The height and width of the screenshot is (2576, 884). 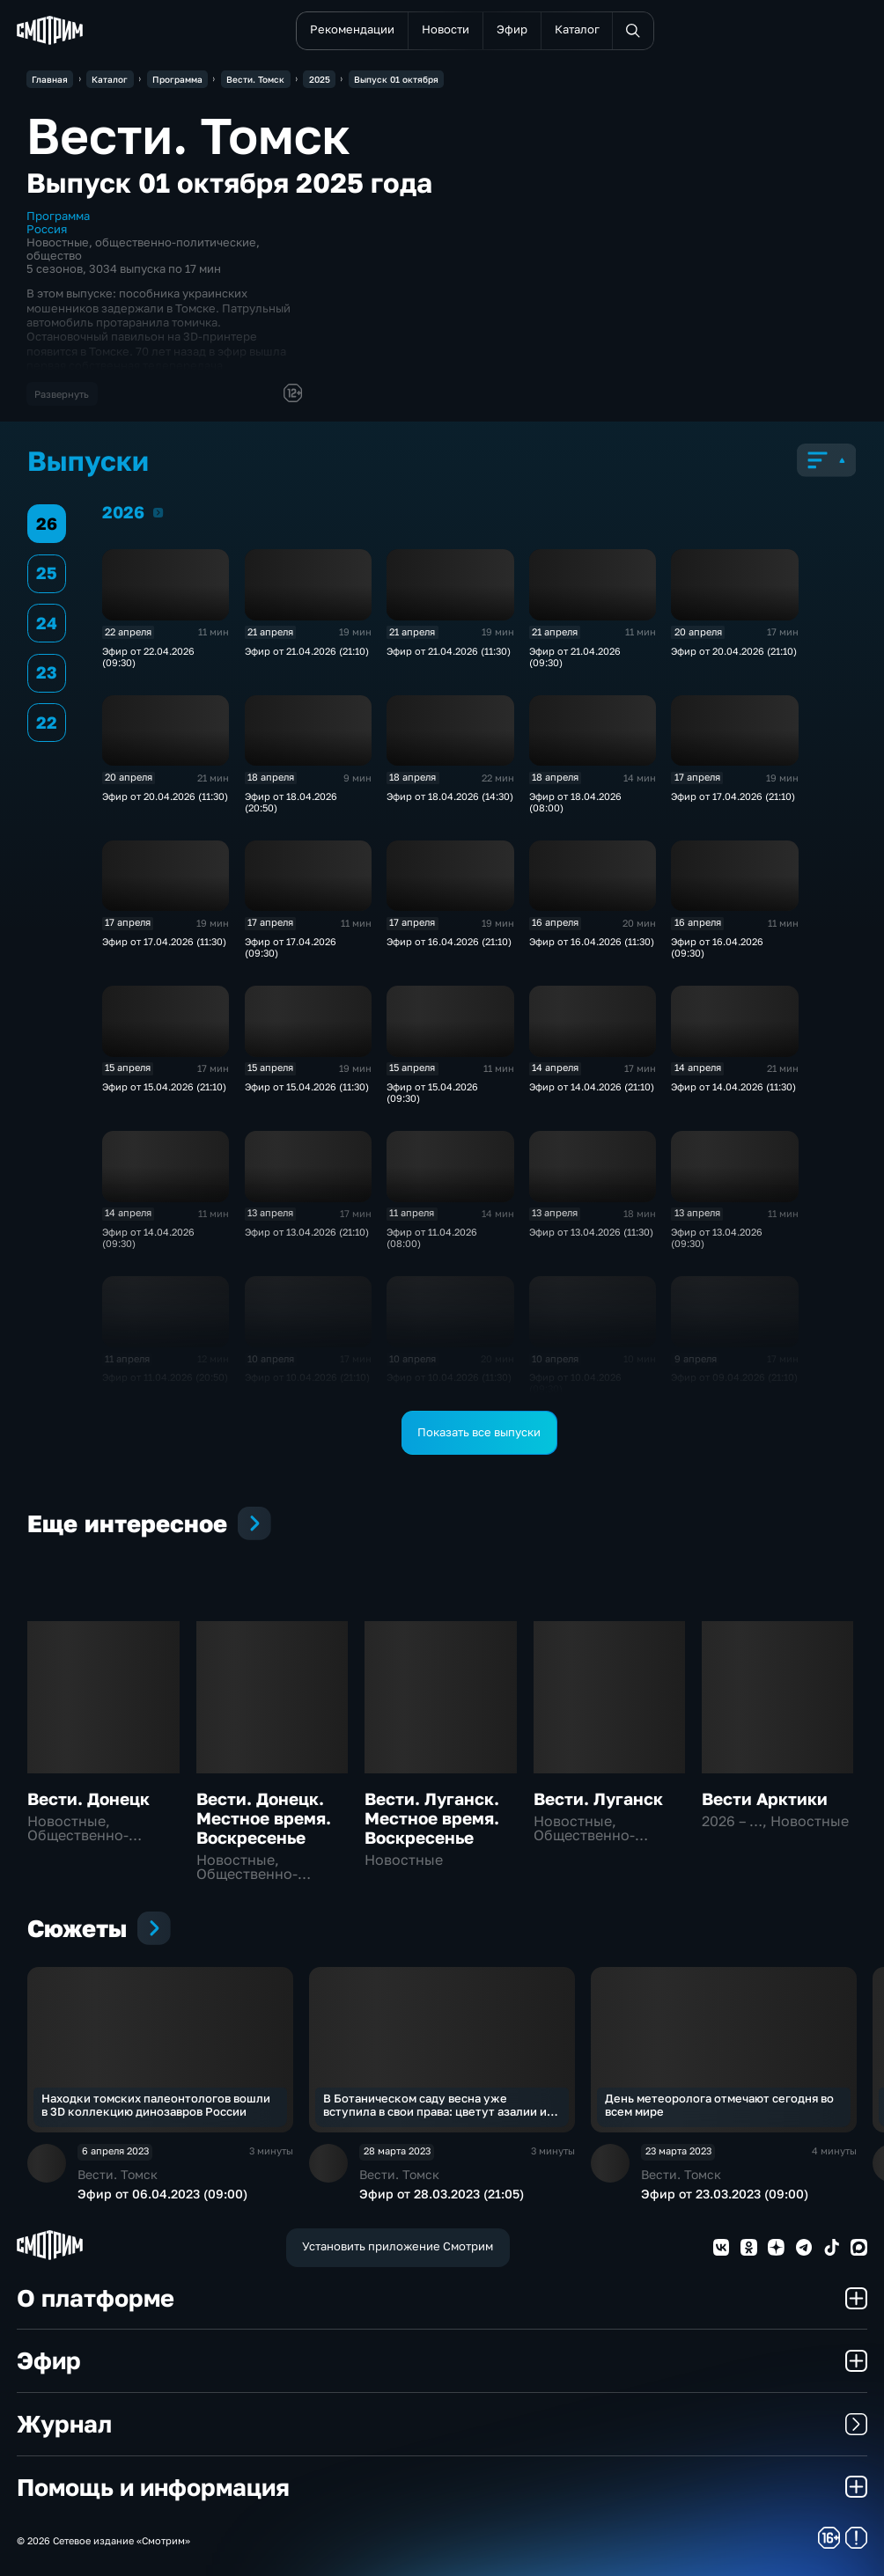 What do you see at coordinates (165, 796) in the screenshot?
I see `Эфир от 20.04.2026 (11:30)` at bounding box center [165, 796].